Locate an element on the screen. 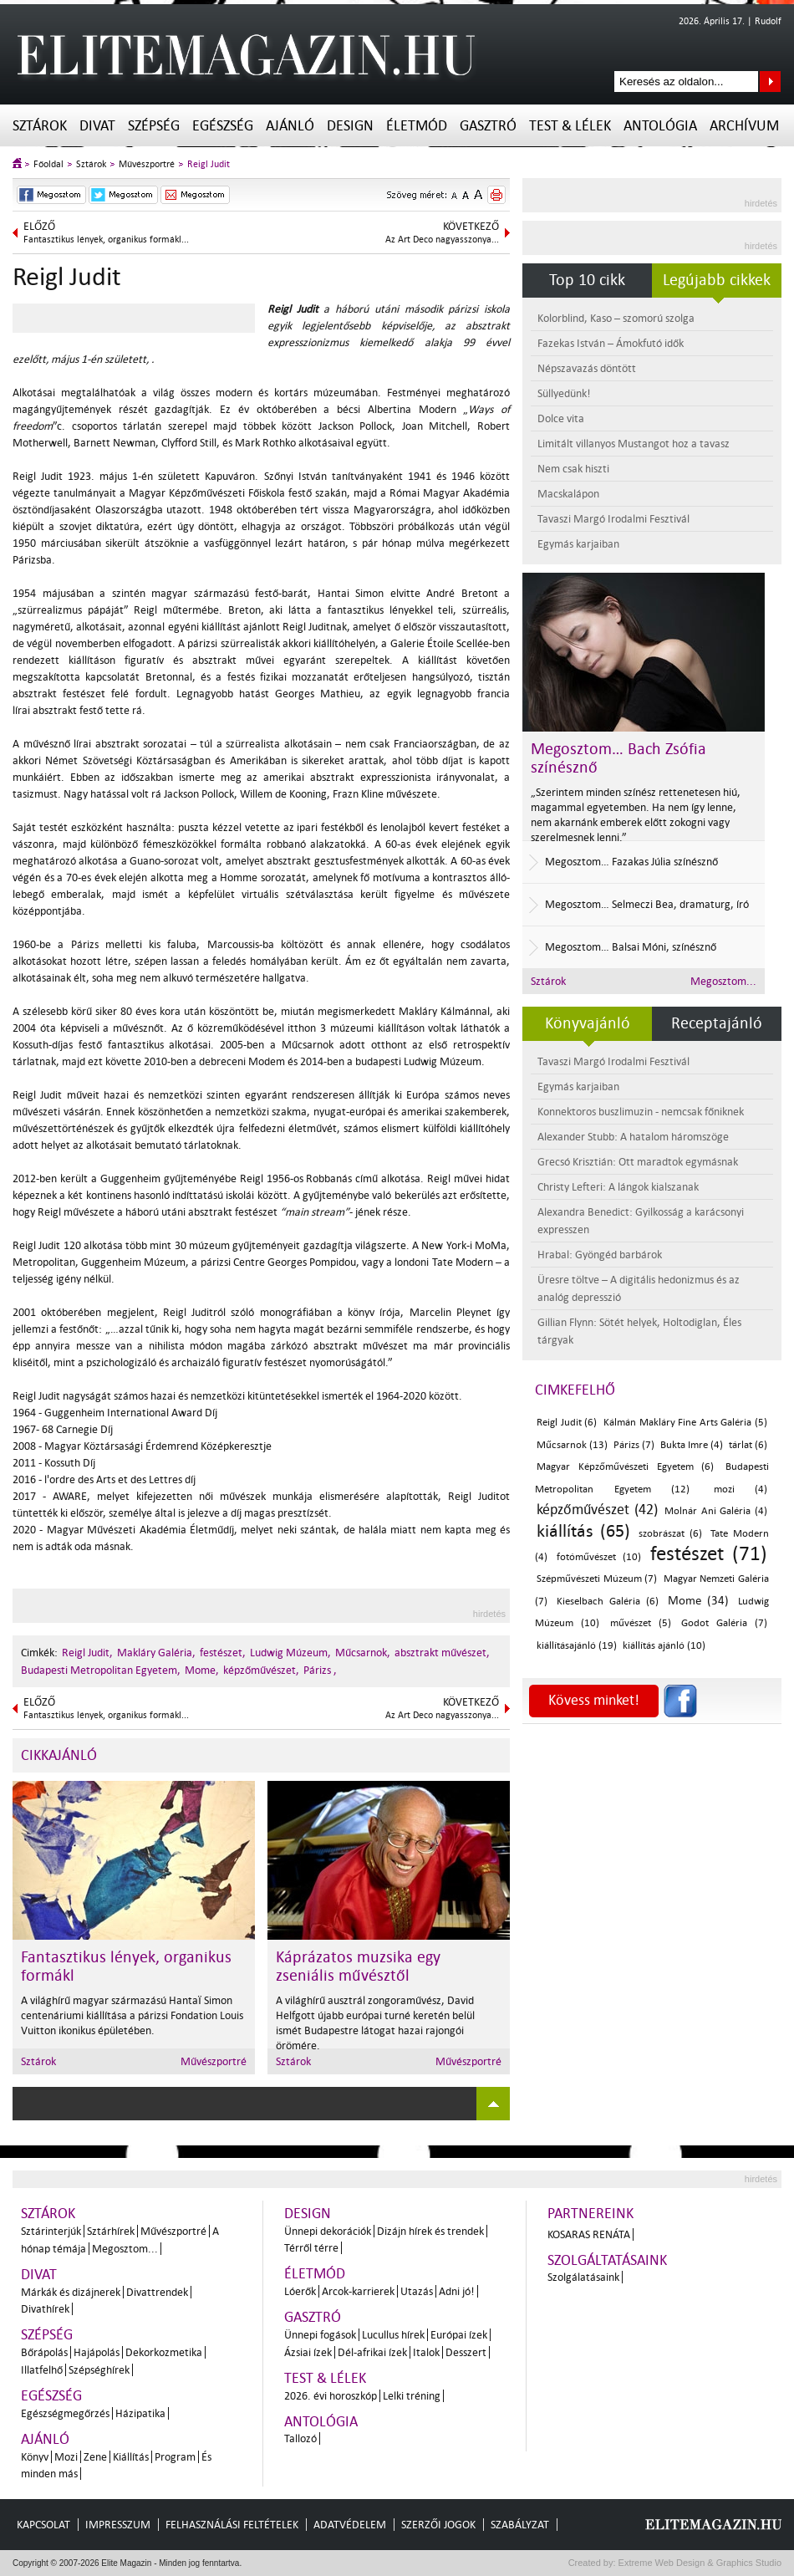 The height and width of the screenshot is (2576, 794). Műcsarnok, is located at coordinates (362, 1652).